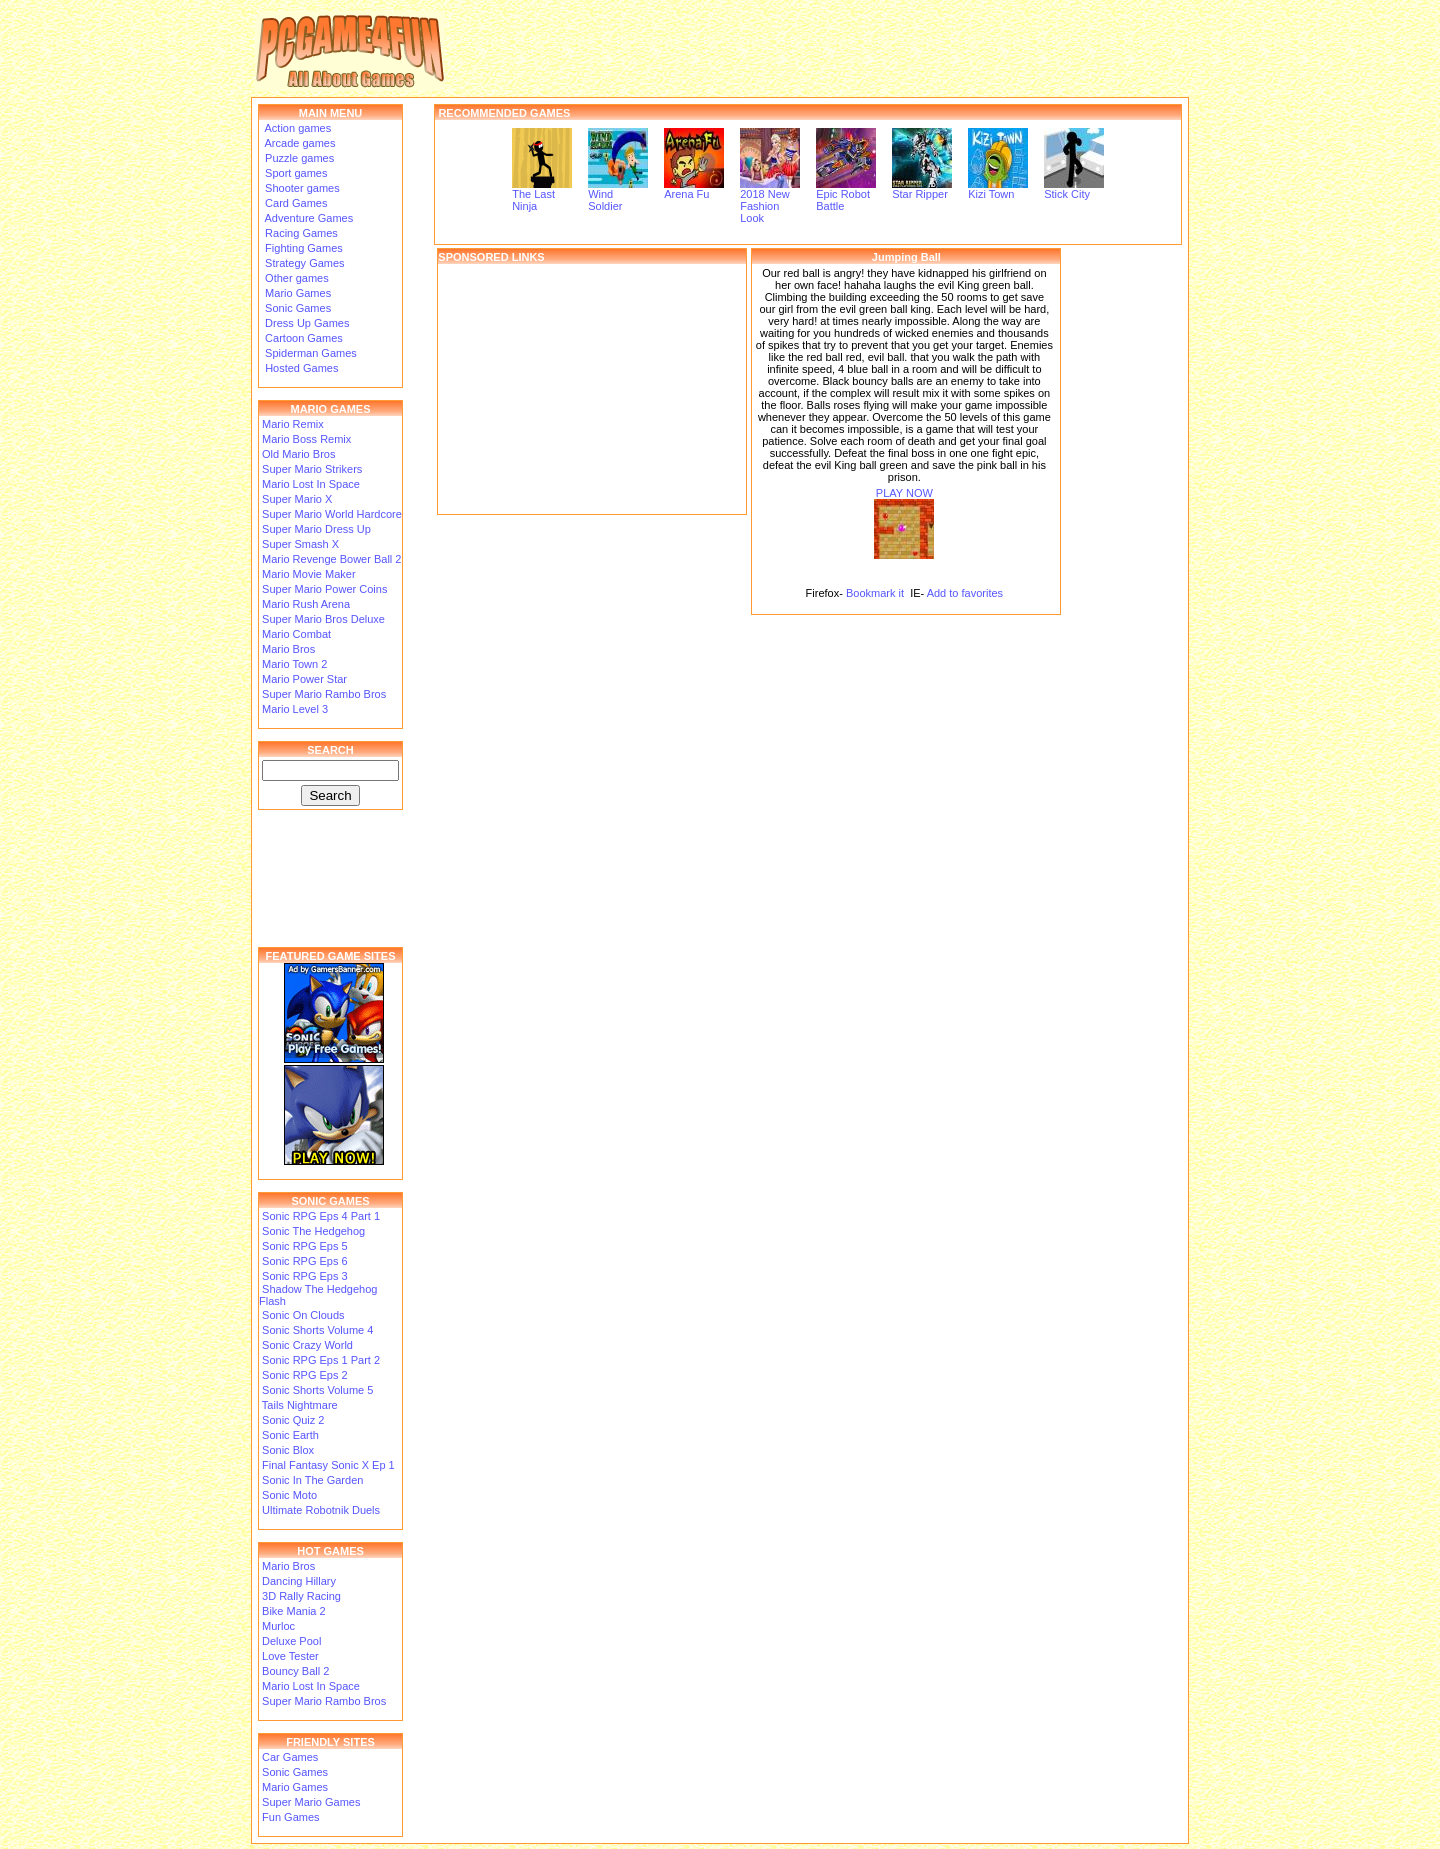 This screenshot has width=1440, height=1849. Describe the element at coordinates (307, 218) in the screenshot. I see `Adventure Games` at that location.